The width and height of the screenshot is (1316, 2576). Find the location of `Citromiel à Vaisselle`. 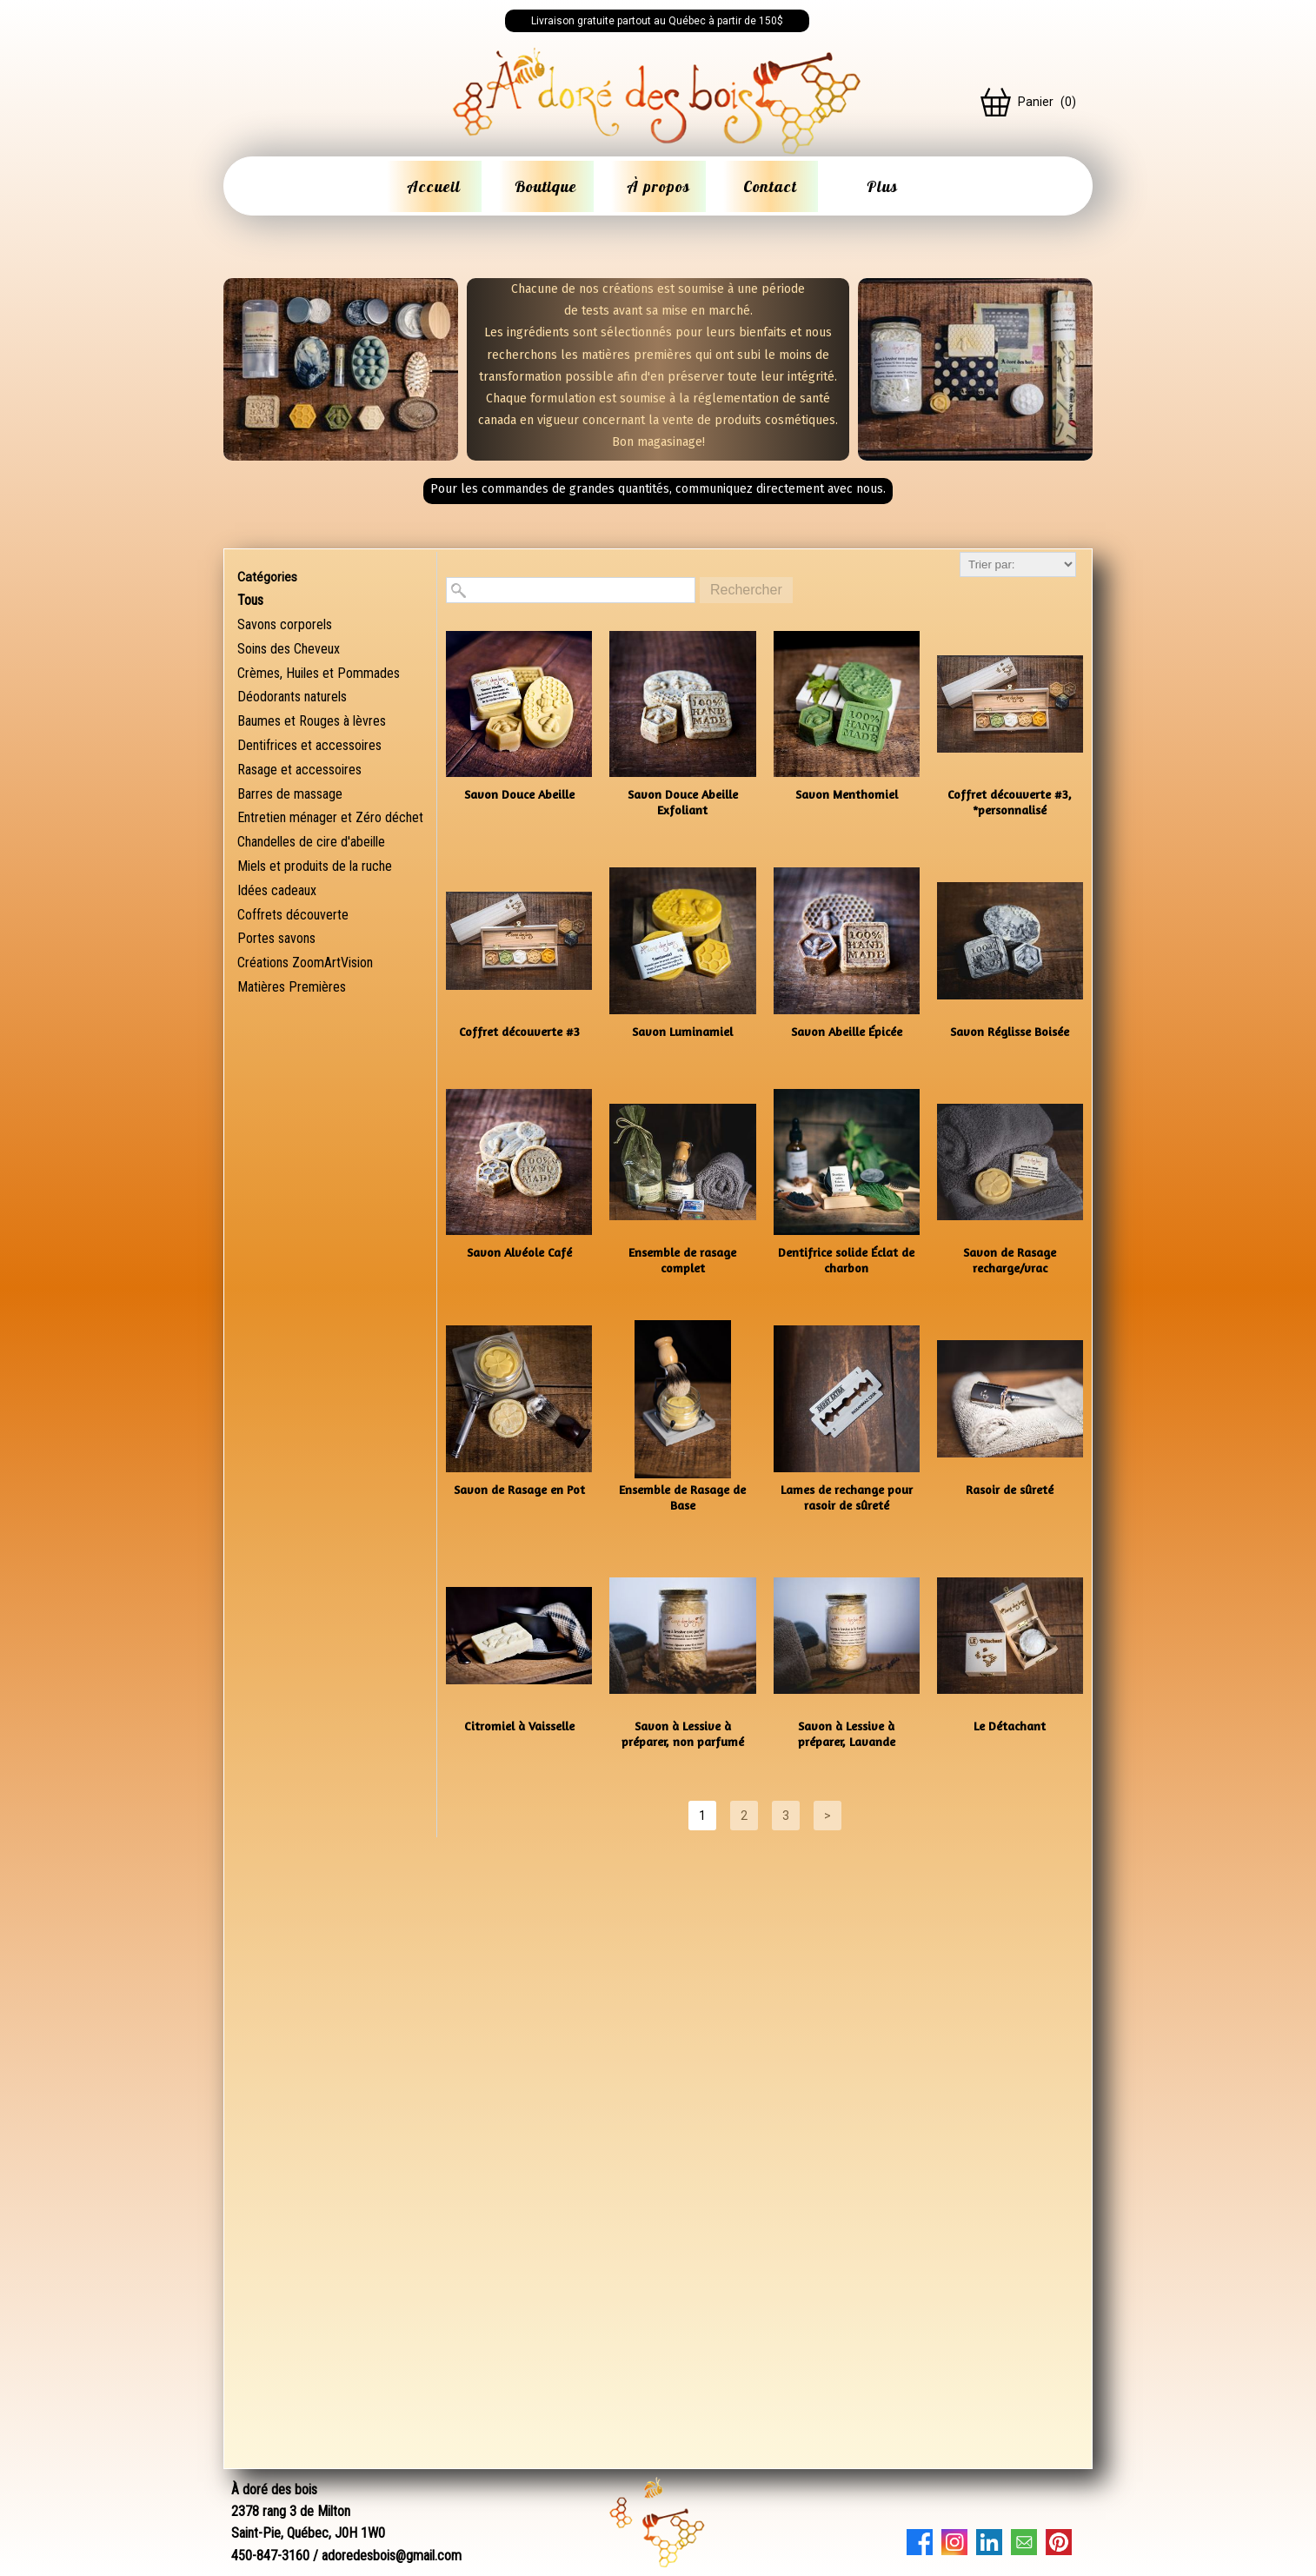

Citromiel à Vaisselle is located at coordinates (519, 1725).